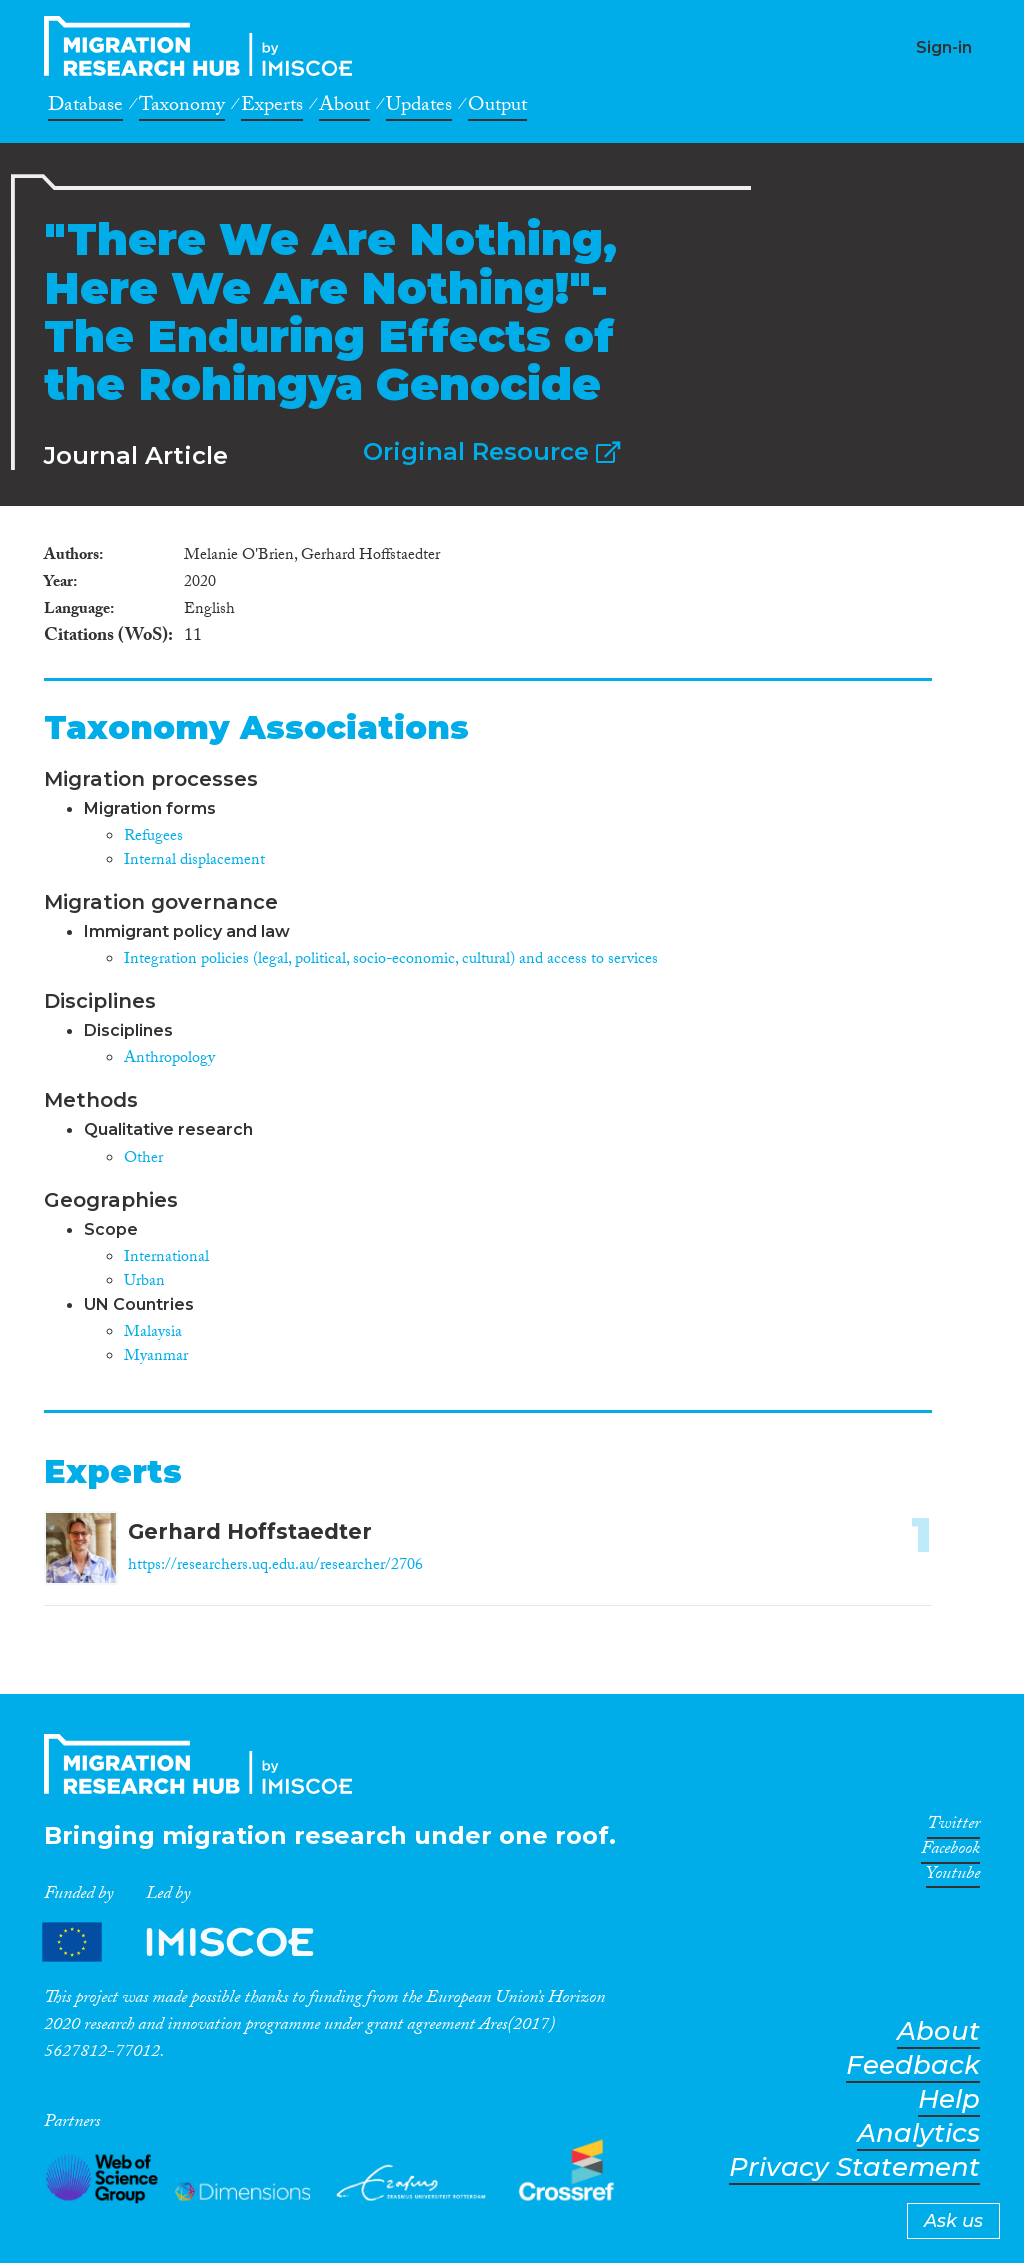 This screenshot has height=2263, width=1024. Describe the element at coordinates (143, 1159) in the screenshot. I see `Other` at that location.